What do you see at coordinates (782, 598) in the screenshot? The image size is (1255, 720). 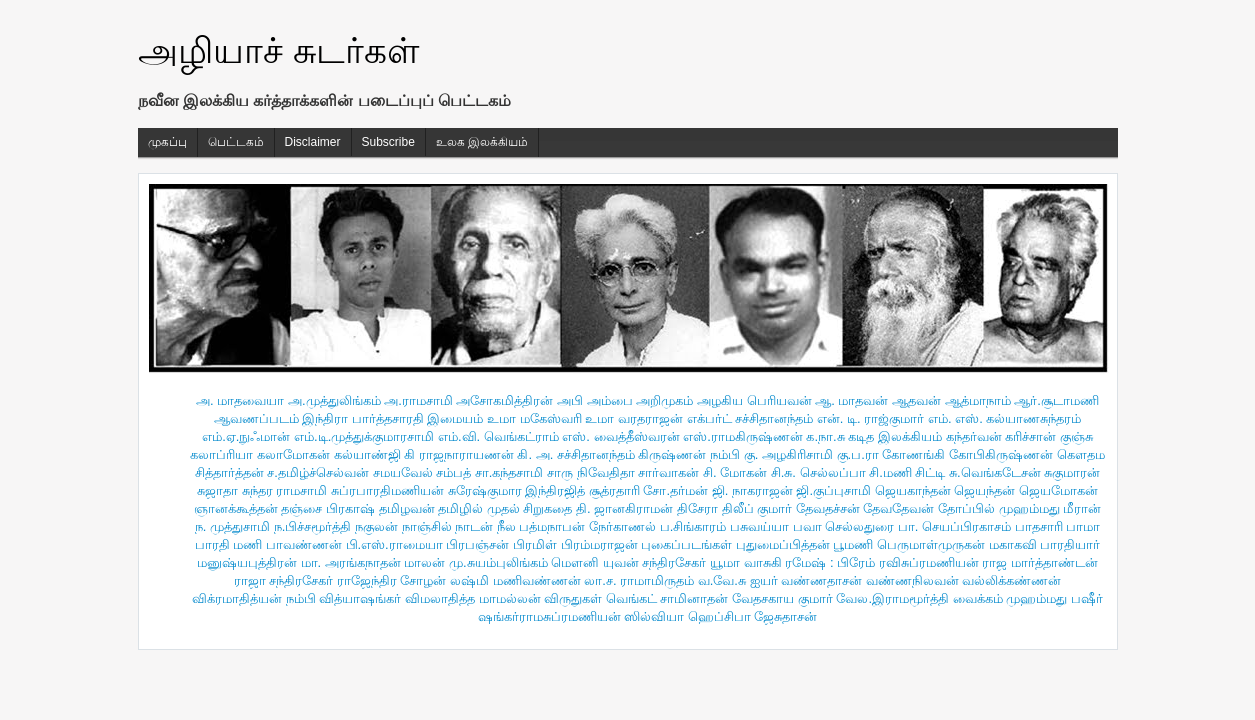 I see `வேதசகாய குமார்` at bounding box center [782, 598].